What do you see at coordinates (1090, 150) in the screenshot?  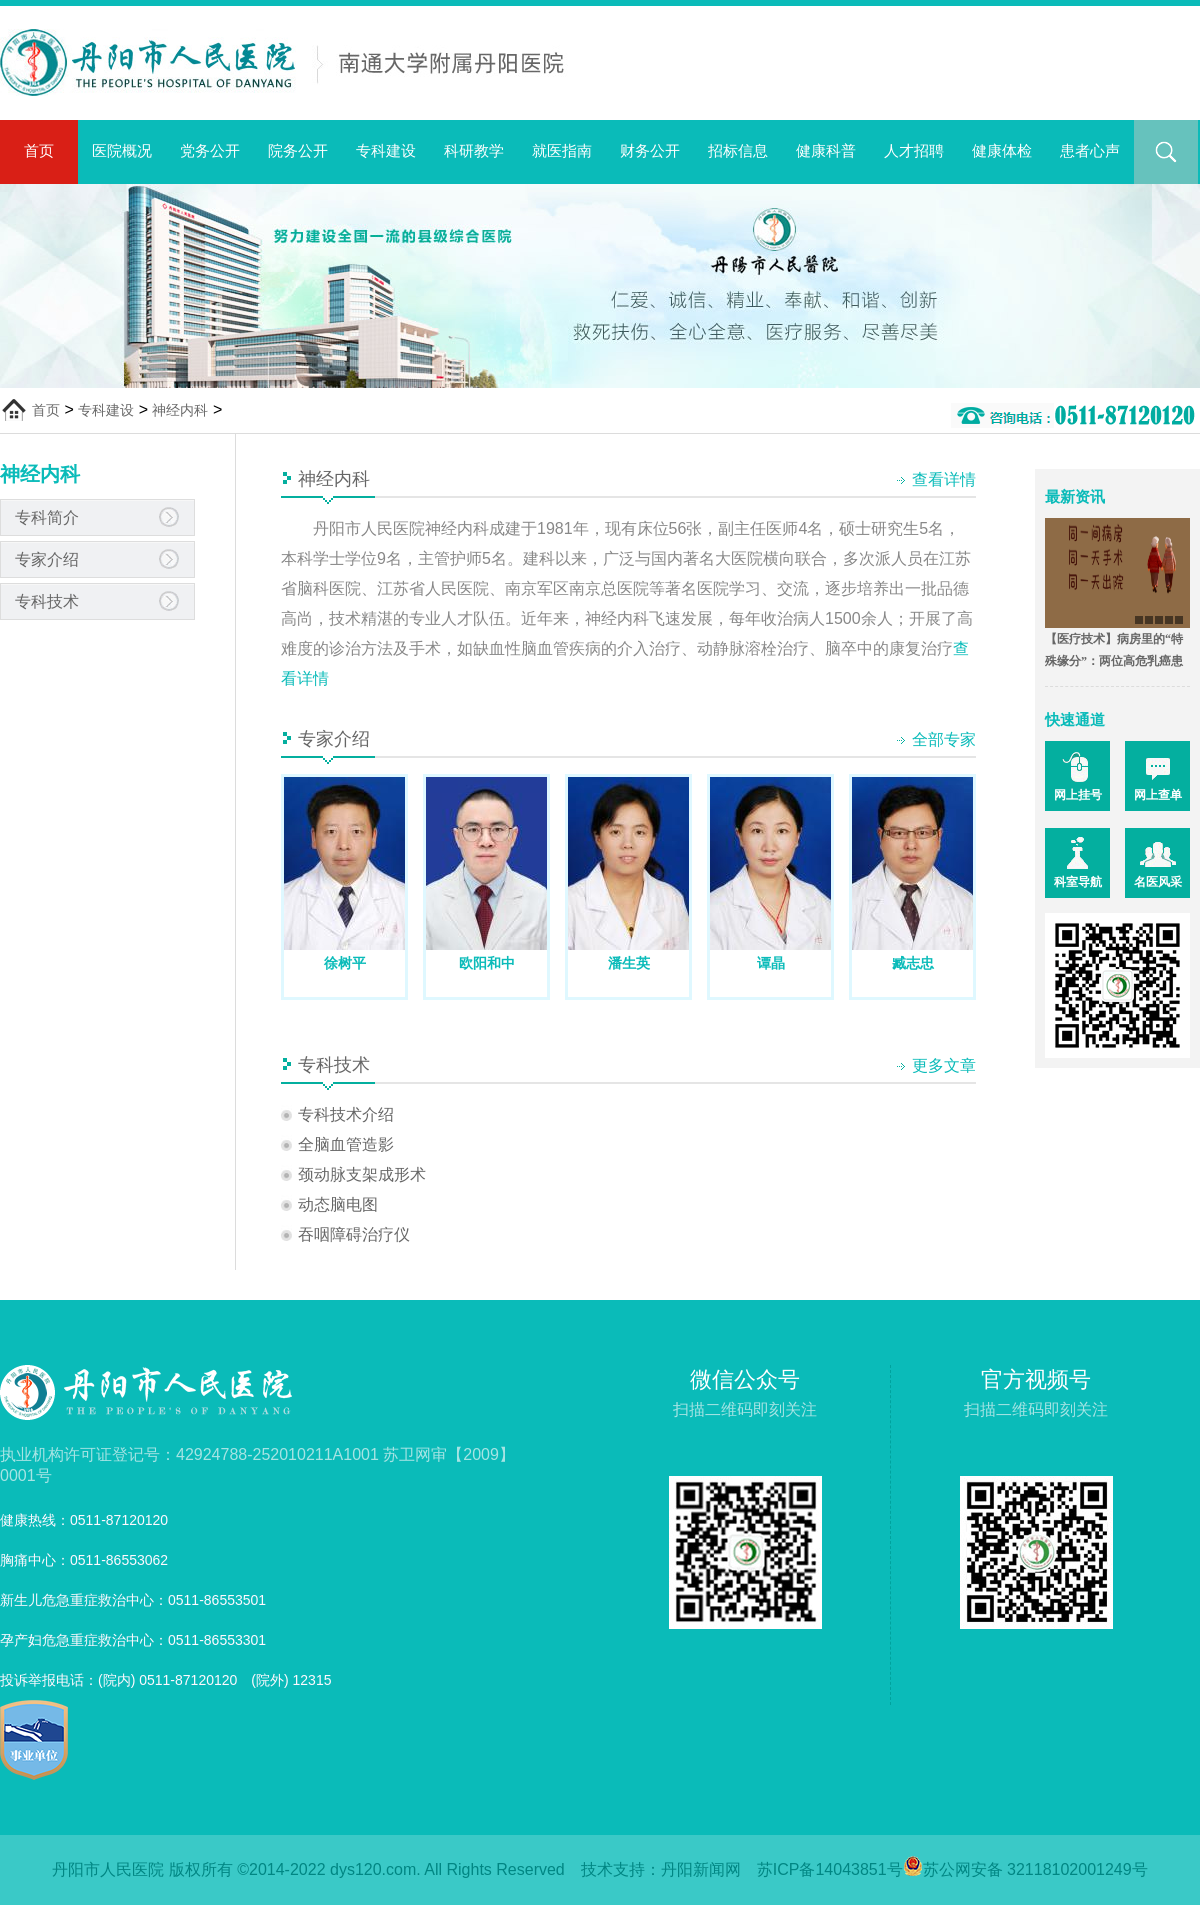 I see `患者心声` at bounding box center [1090, 150].